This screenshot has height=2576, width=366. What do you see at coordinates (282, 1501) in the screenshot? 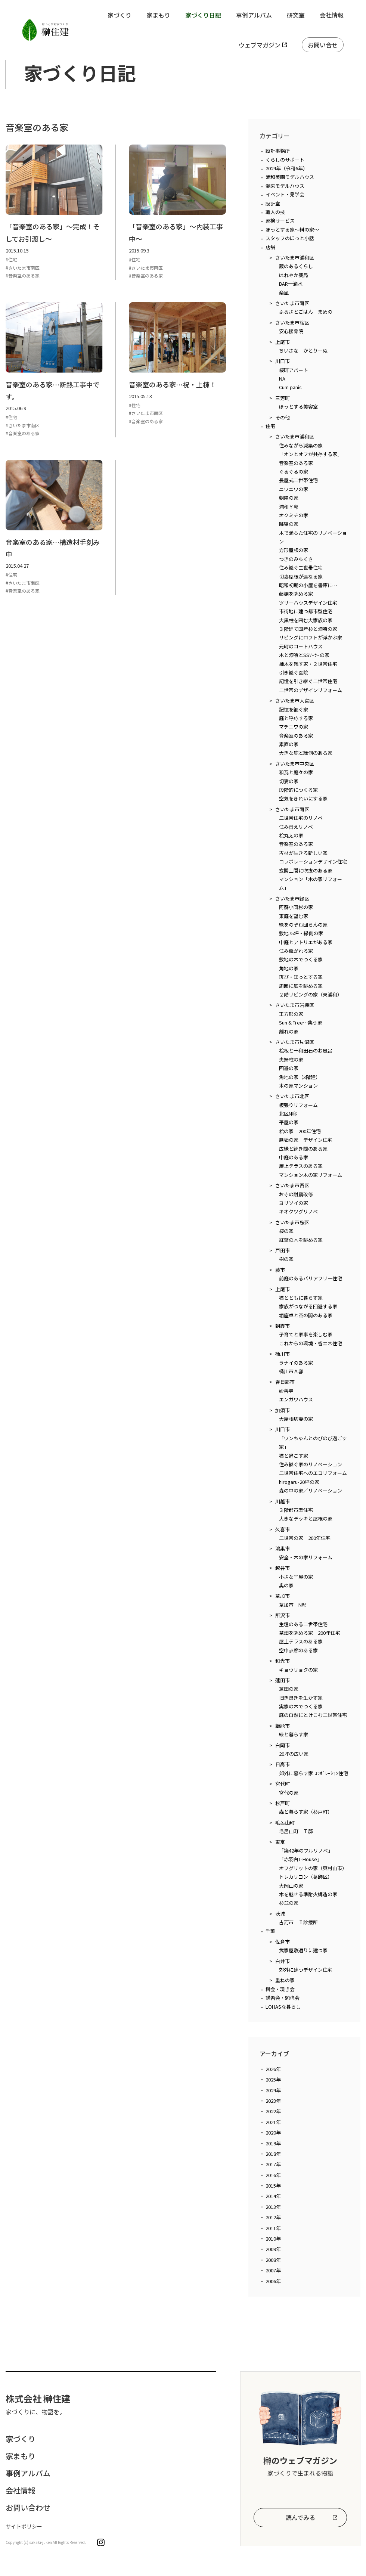
I see `川越市` at bounding box center [282, 1501].